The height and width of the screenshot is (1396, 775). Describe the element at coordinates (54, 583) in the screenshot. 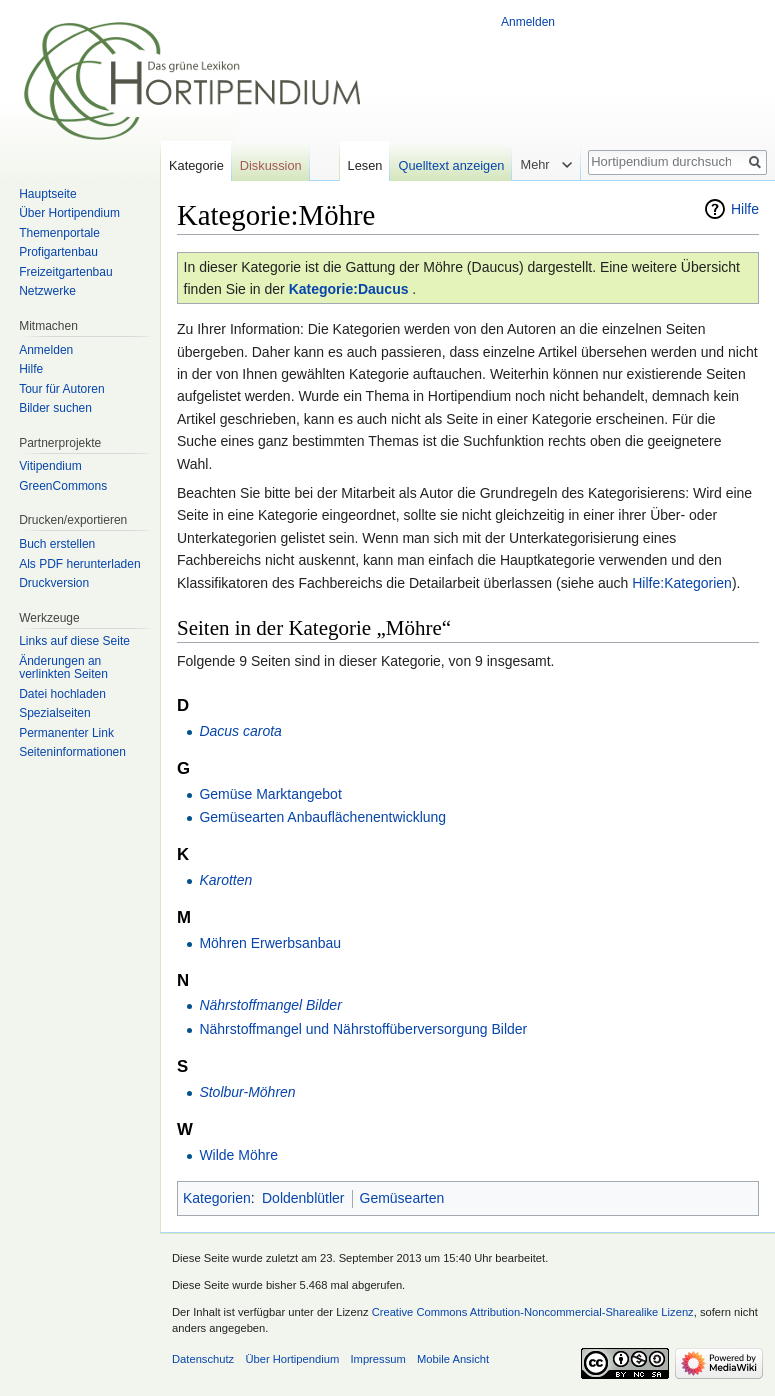

I see `Druckversion` at that location.